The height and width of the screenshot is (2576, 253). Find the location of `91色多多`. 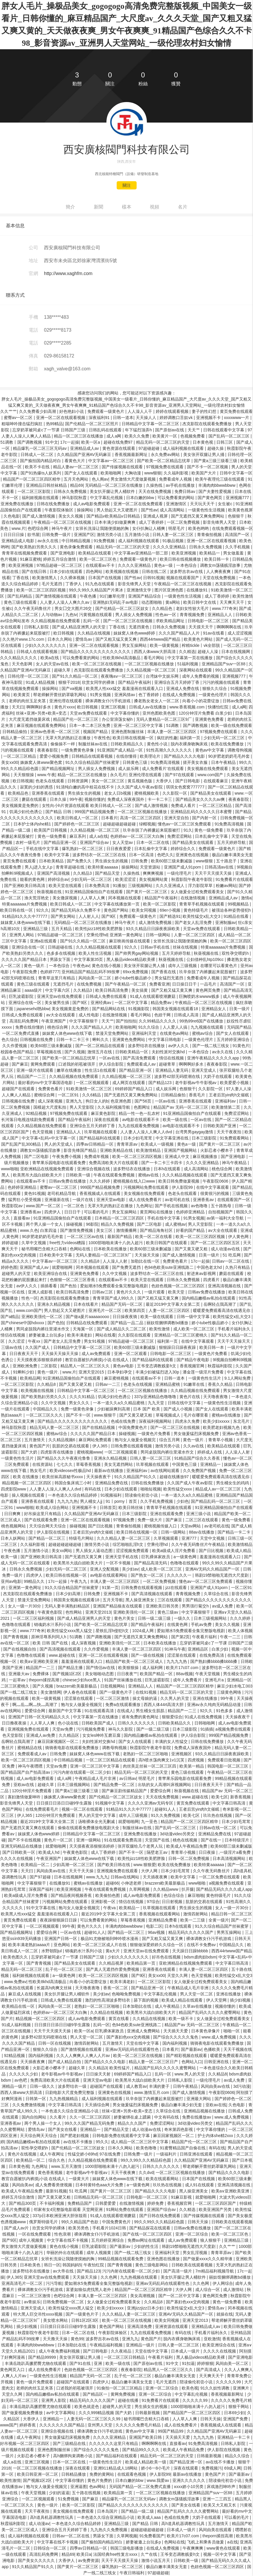

91色多多 is located at coordinates (225, 1710).